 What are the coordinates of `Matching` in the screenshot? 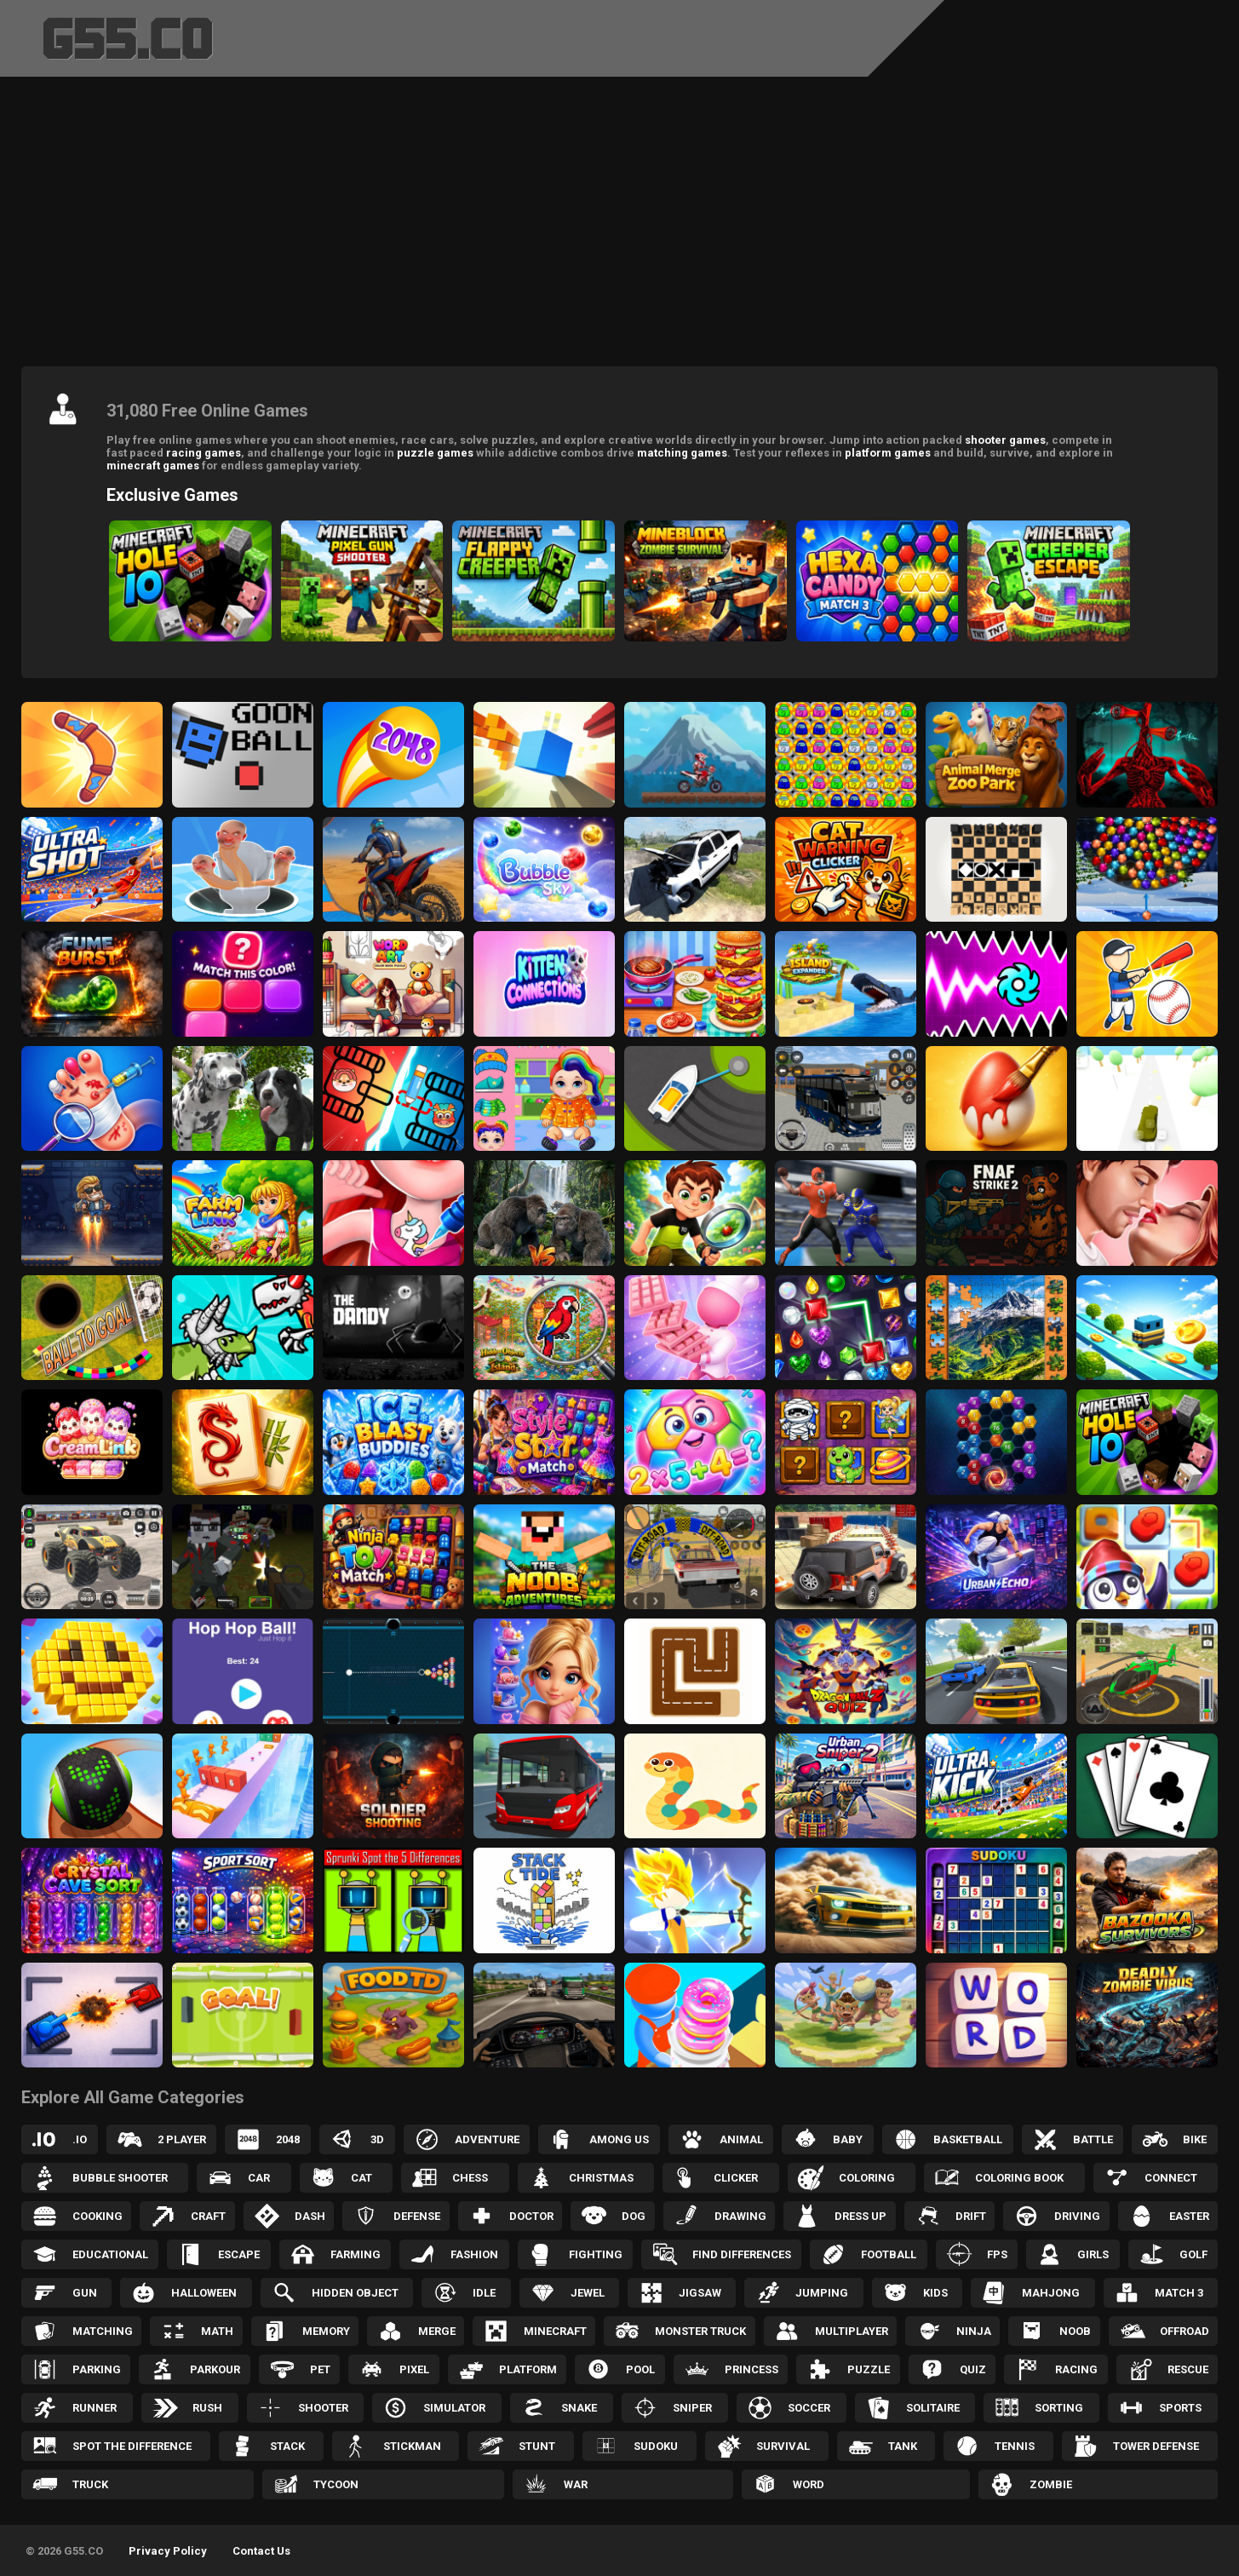 It's located at (102, 2331).